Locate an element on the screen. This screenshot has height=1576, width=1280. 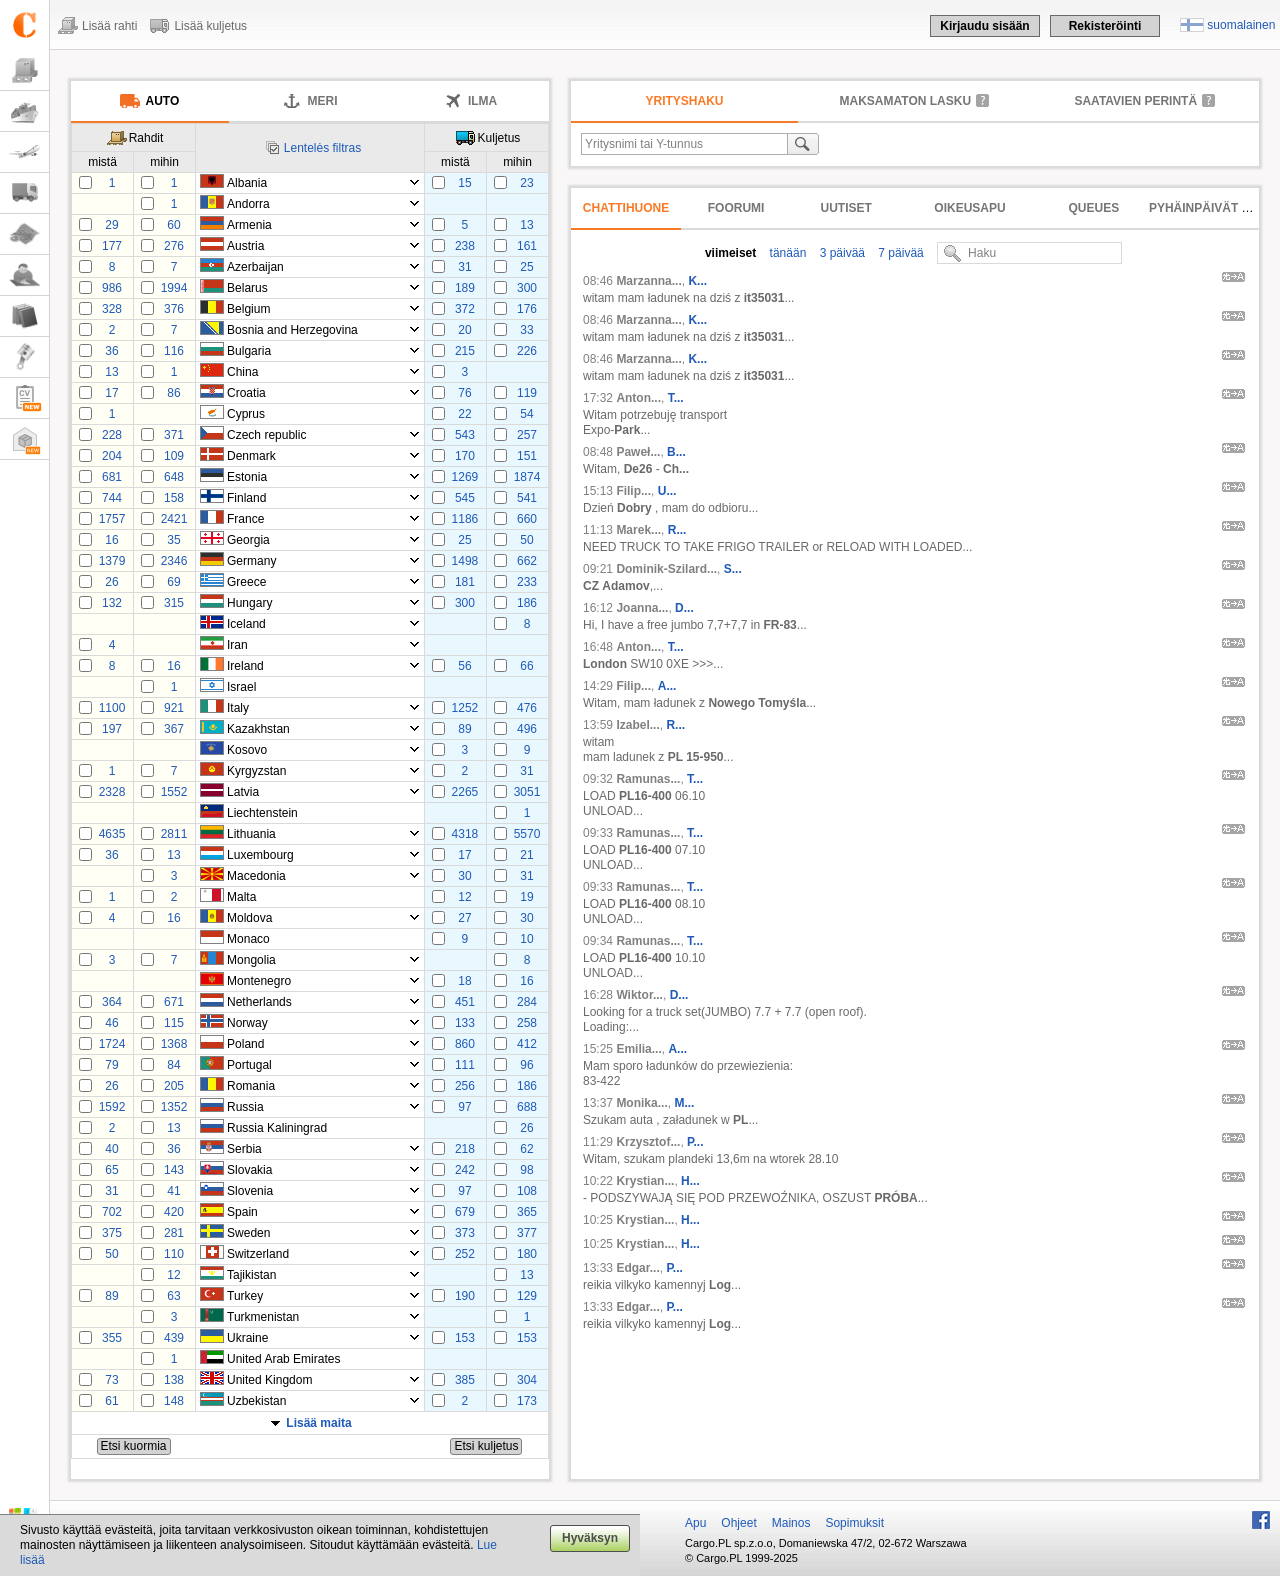
54 is located at coordinates (526, 414).